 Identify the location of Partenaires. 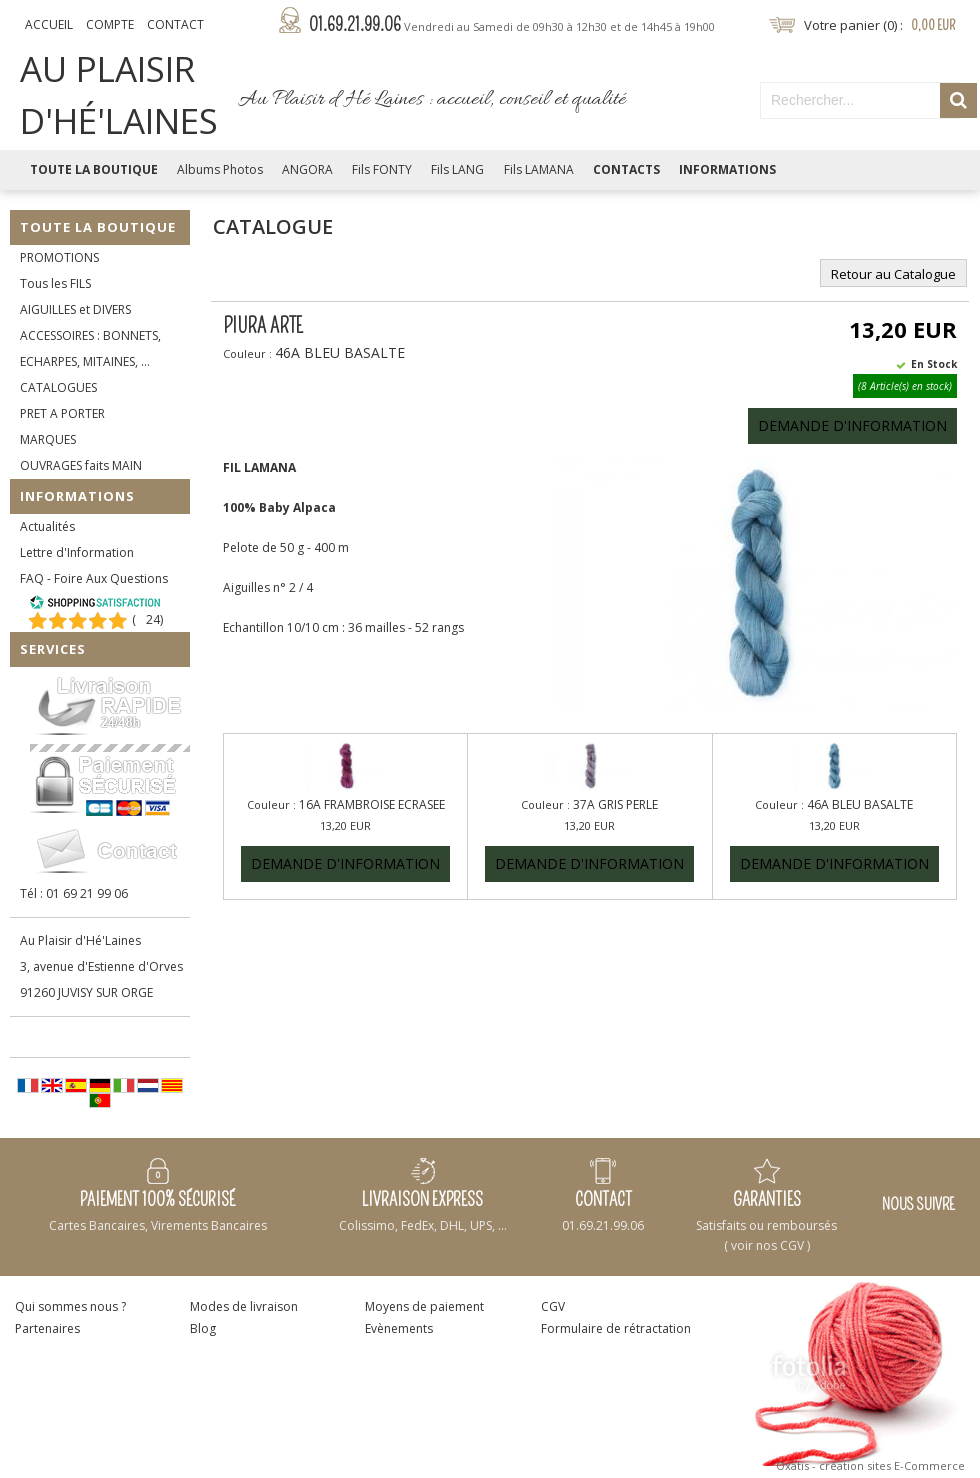
(47, 1328).